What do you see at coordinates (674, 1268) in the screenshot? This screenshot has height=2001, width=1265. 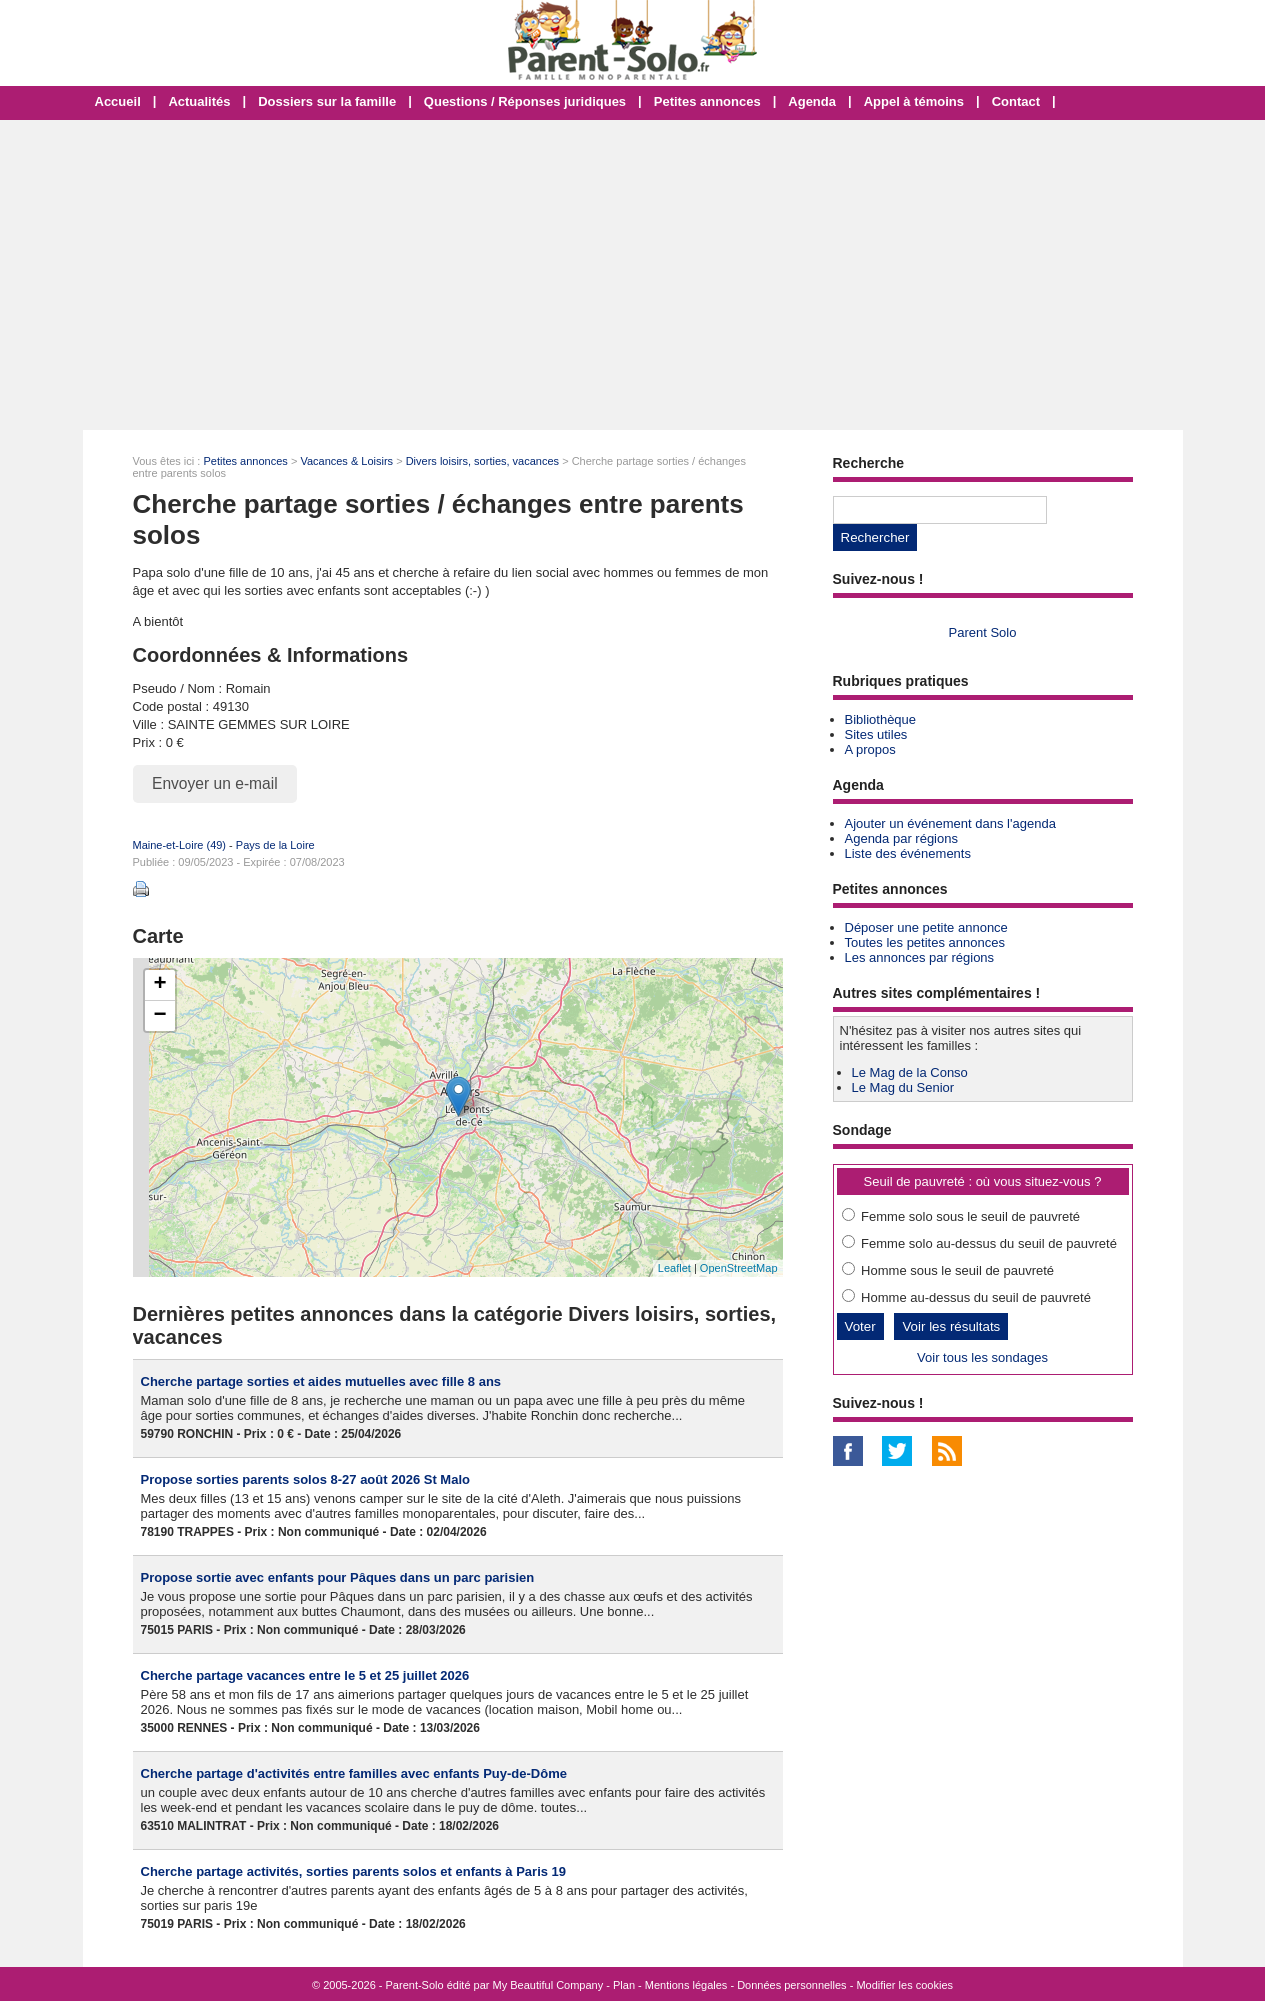 I see `Leaflet` at bounding box center [674, 1268].